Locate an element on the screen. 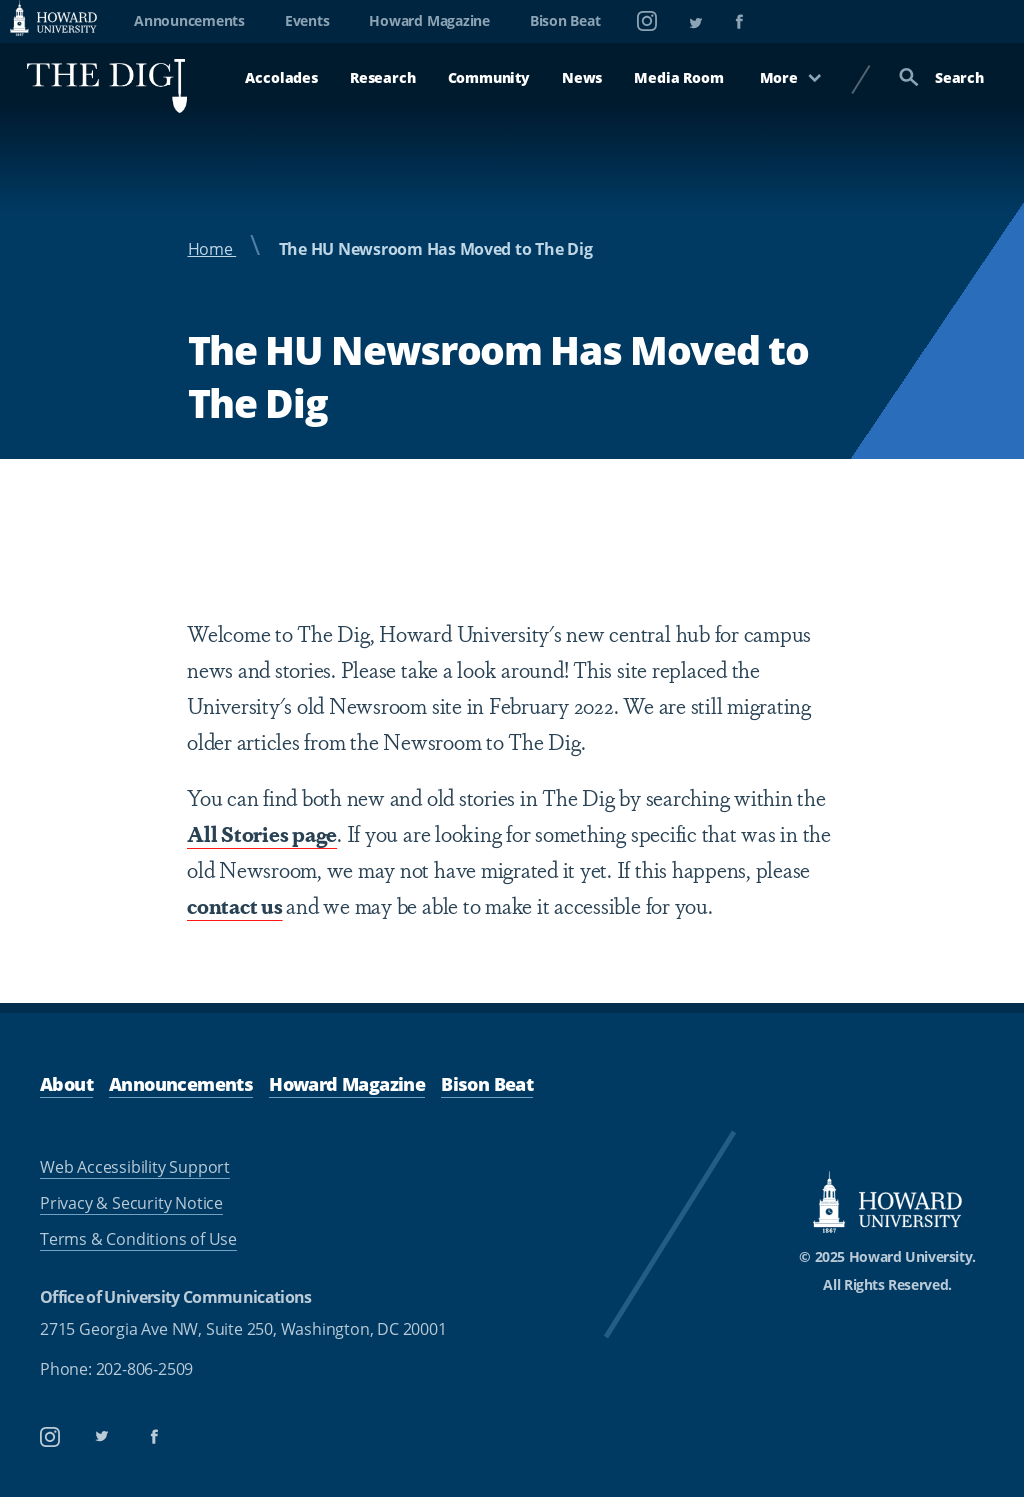  All Stories page is located at coordinates (262, 833).